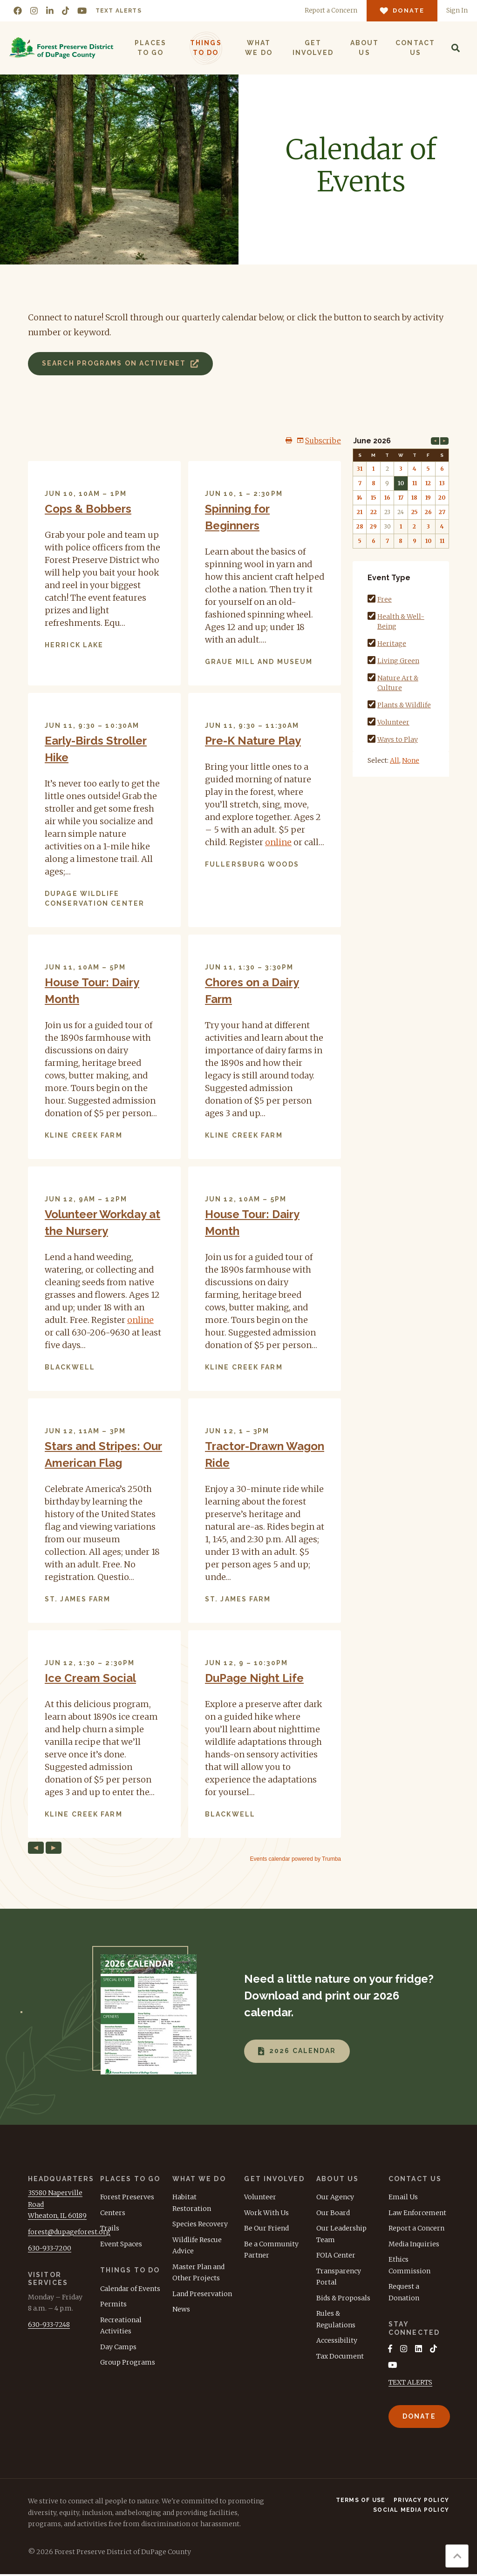 The image size is (477, 2576). I want to click on Be a Community Partner [menuitem], so click(271, 2250).